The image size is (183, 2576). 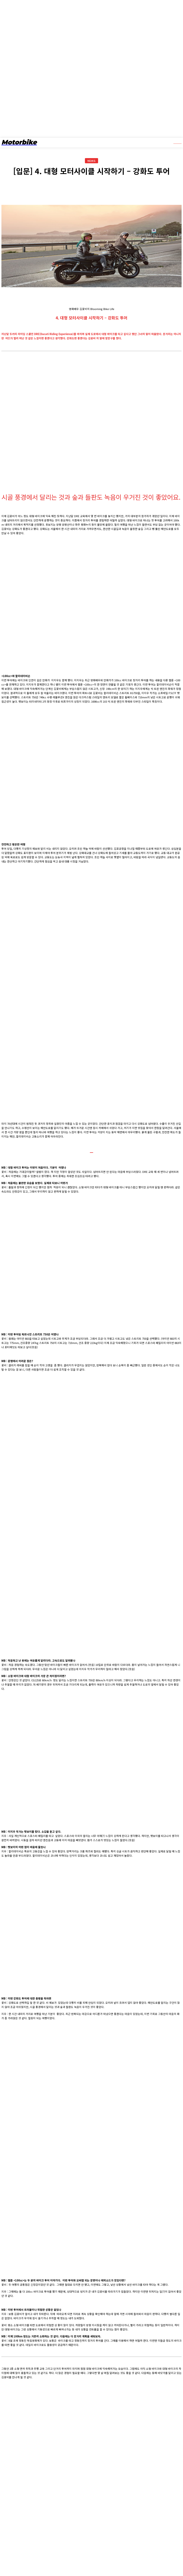 I want to click on [button], so click(x=175, y=142).